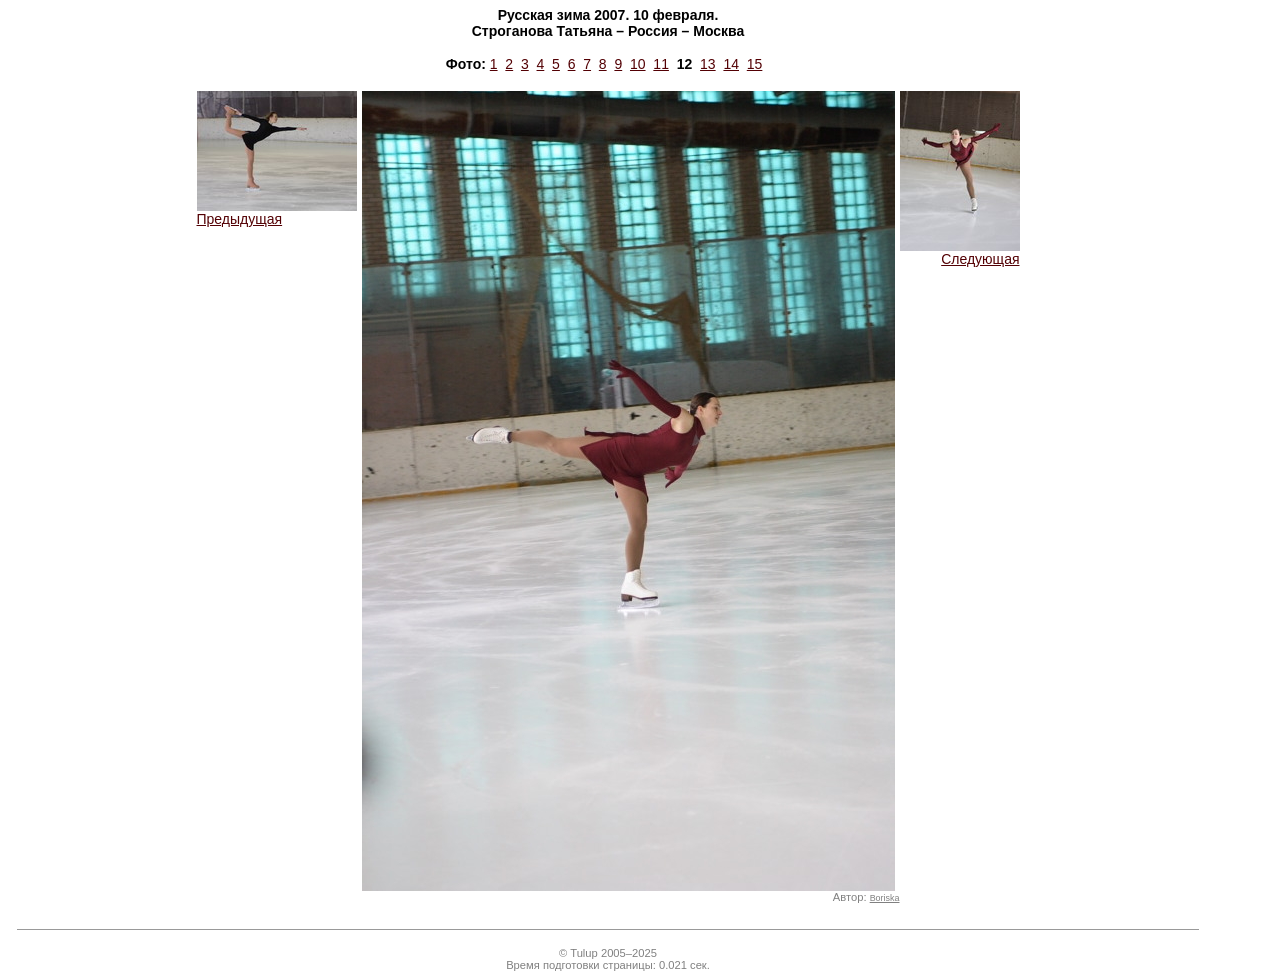 The width and height of the screenshot is (1280, 976). Describe the element at coordinates (661, 64) in the screenshot. I see `11` at that location.